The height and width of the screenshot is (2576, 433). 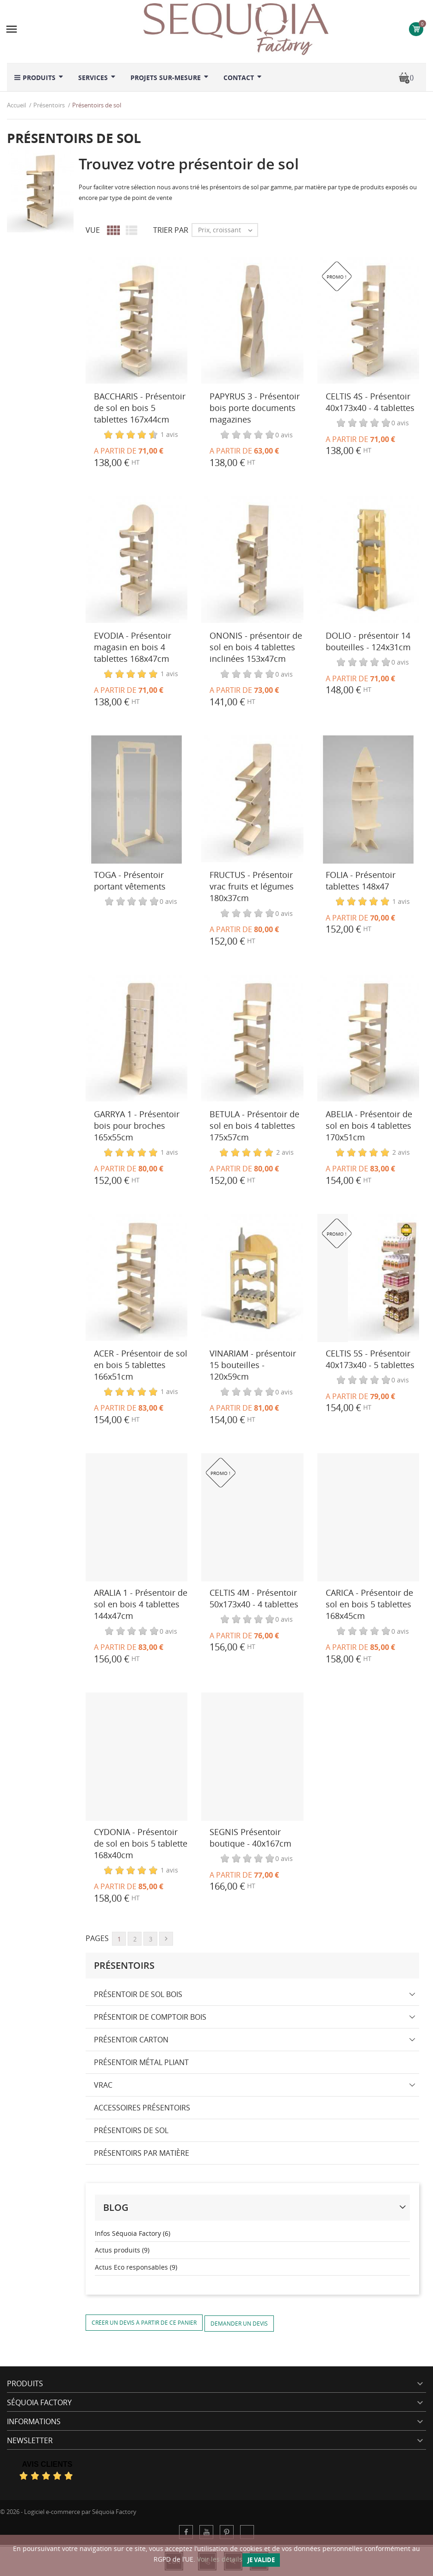 What do you see at coordinates (252, 321) in the screenshot?
I see `[PAPYRUS 3 - Présentoir bois porte documents magazines]` at bounding box center [252, 321].